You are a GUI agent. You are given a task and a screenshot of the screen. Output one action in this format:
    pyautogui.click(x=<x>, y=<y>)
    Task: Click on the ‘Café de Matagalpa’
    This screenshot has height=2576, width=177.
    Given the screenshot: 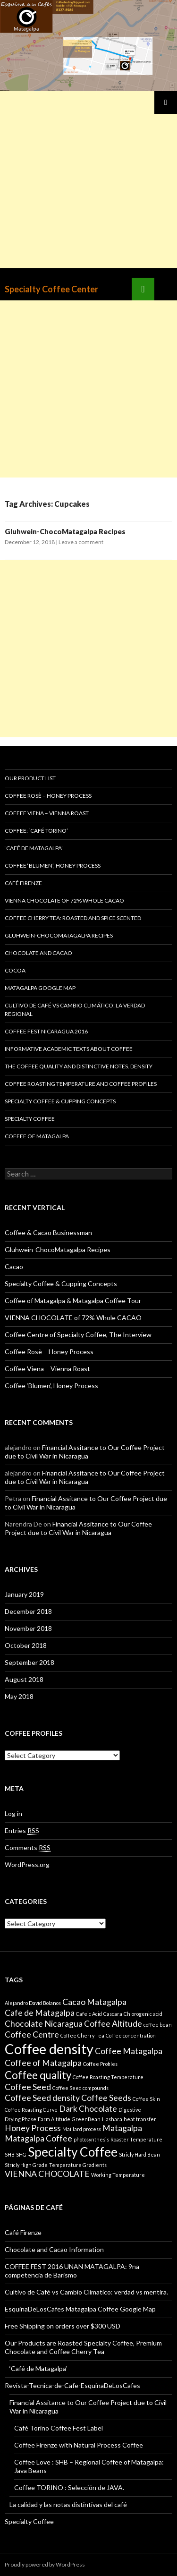 What is the action you would take?
    pyautogui.click(x=34, y=848)
    